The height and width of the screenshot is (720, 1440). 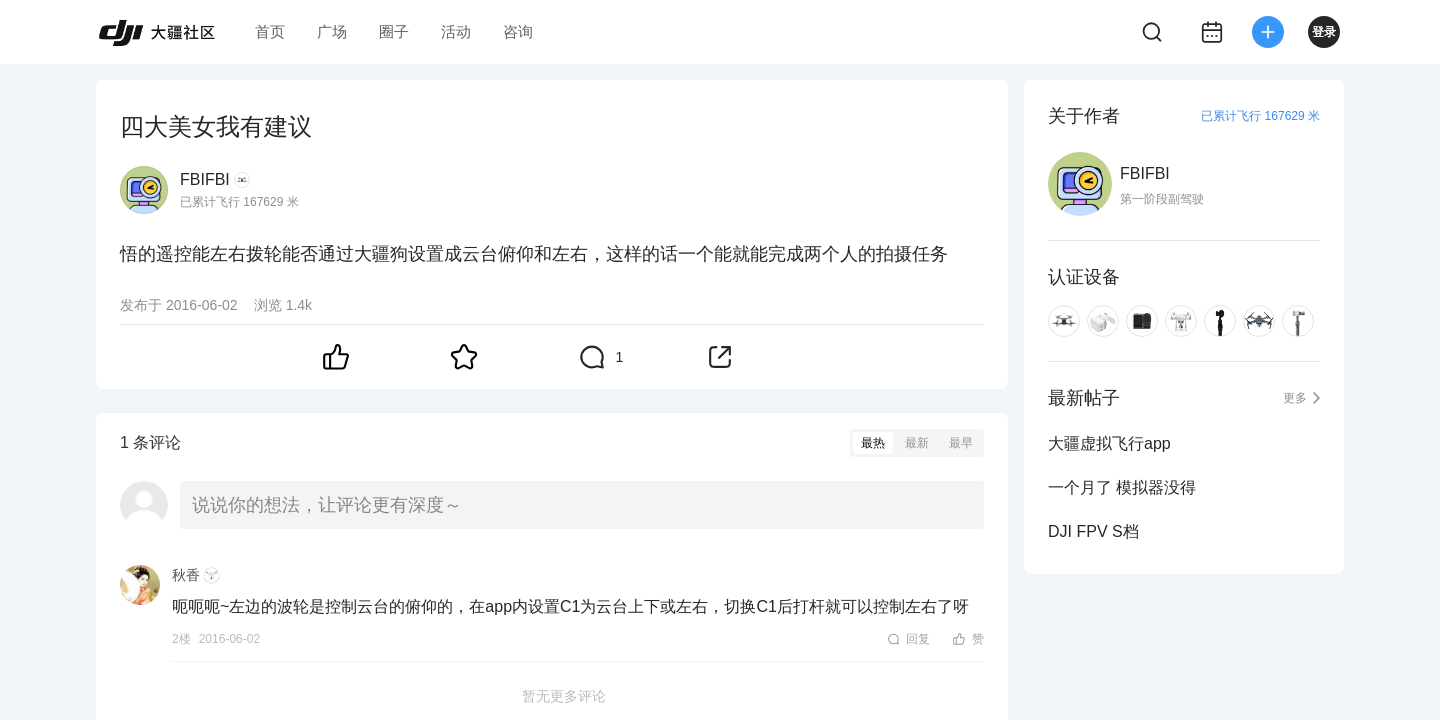 I want to click on 活动, so click(x=456, y=31).